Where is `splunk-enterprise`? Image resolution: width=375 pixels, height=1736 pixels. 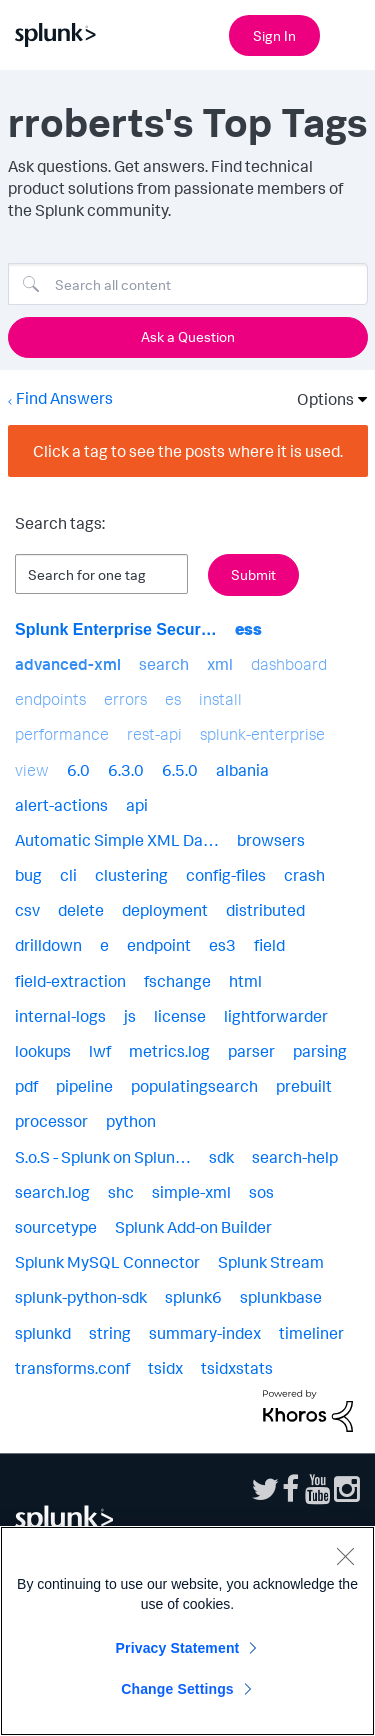
splunk-enterprise is located at coordinates (262, 734).